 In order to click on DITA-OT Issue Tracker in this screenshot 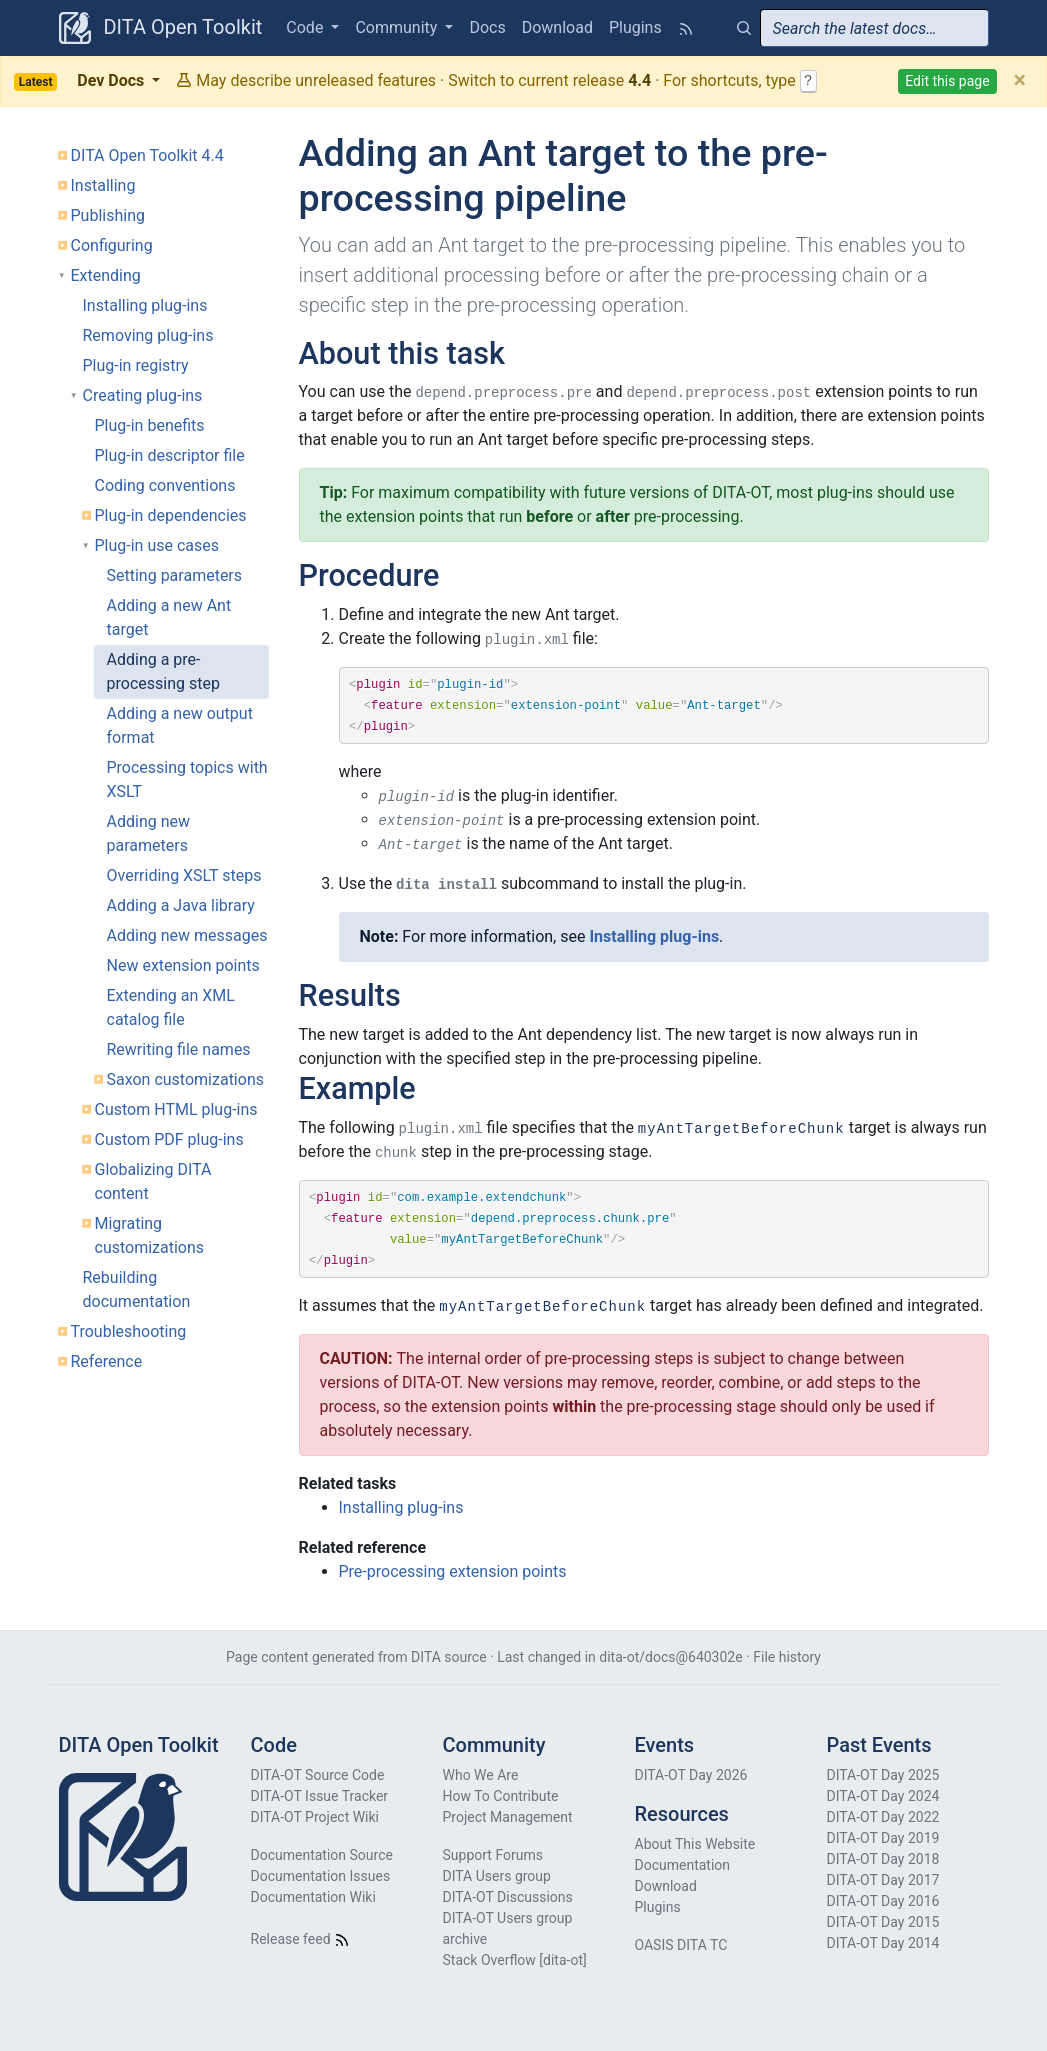, I will do `click(320, 1796)`.